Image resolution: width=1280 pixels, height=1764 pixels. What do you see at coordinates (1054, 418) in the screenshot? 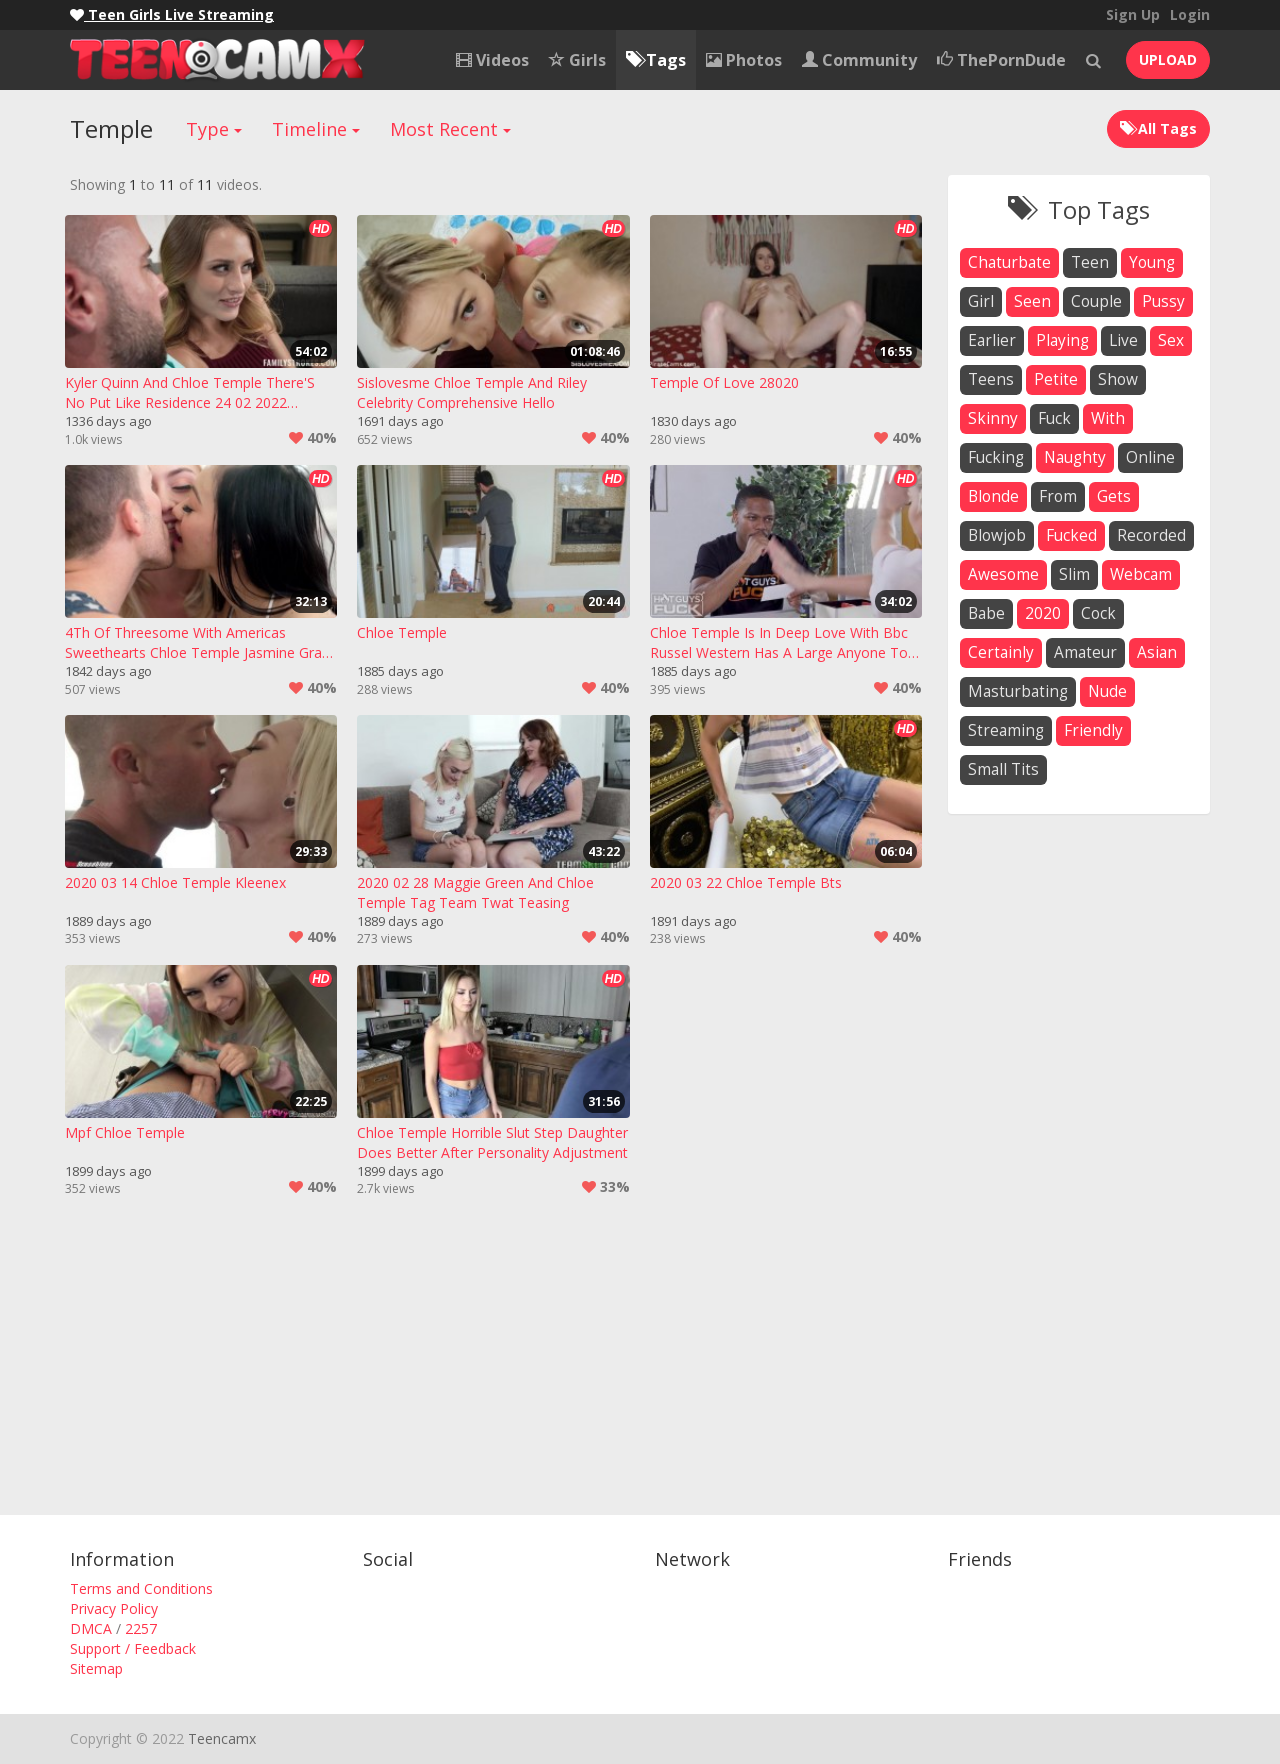
I see `fuck` at bounding box center [1054, 418].